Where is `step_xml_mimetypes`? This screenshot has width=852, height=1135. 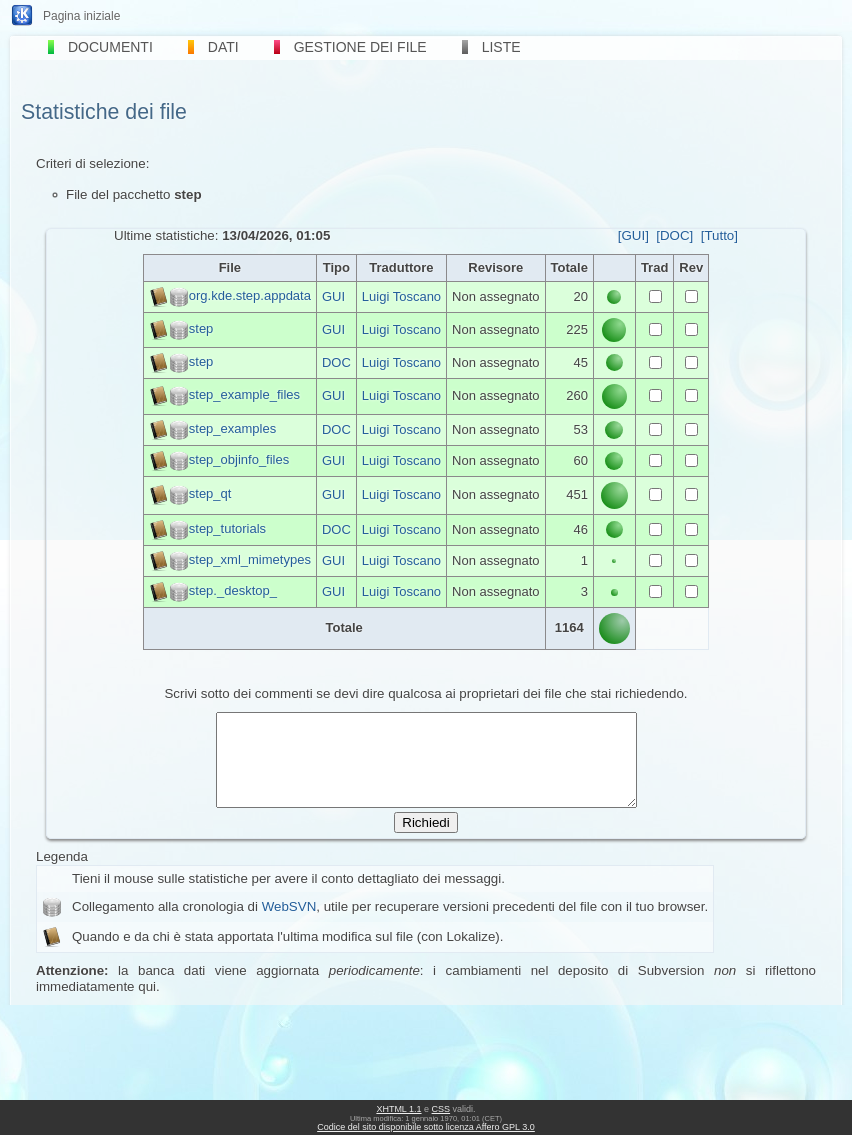
step_xml_mimetypes is located at coordinates (250, 559).